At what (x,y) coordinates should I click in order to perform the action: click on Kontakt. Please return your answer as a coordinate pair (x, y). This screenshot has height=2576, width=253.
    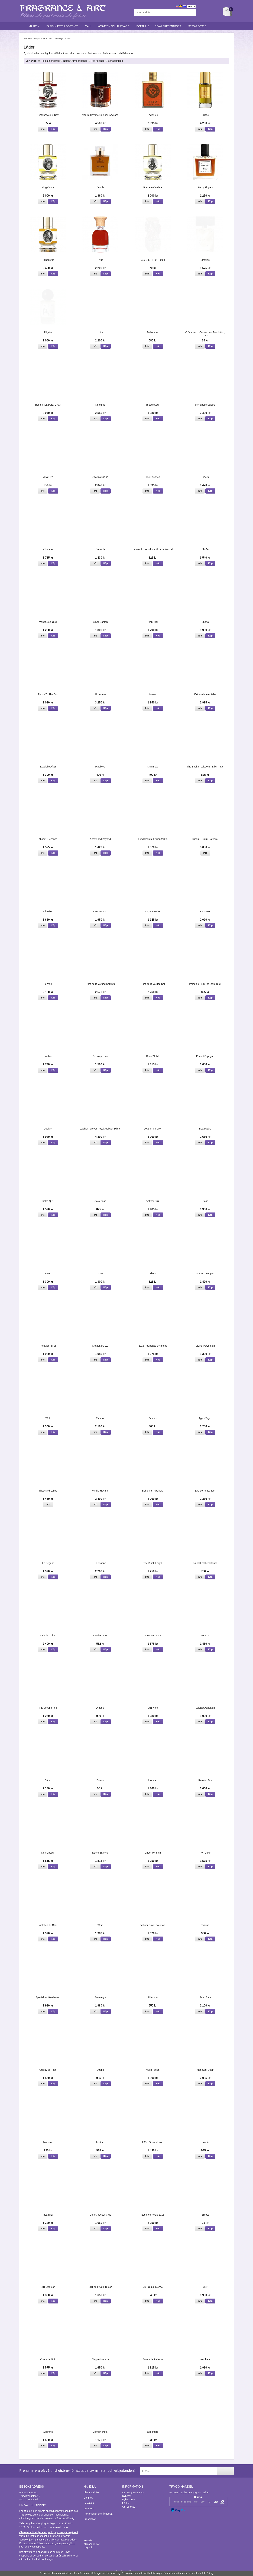
    Looking at the image, I should click on (88, 2540).